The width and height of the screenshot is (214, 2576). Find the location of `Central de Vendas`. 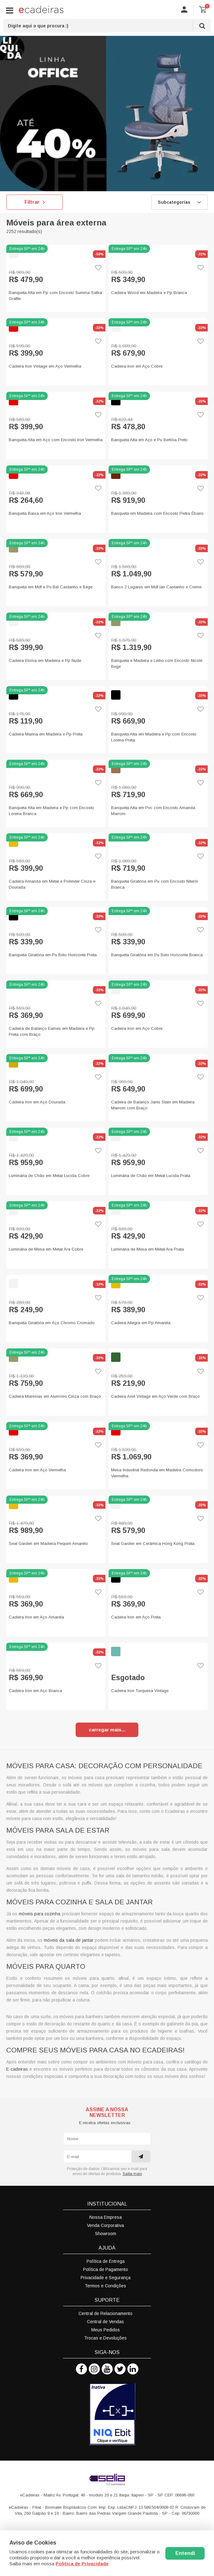

Central de Vendas is located at coordinates (105, 2321).